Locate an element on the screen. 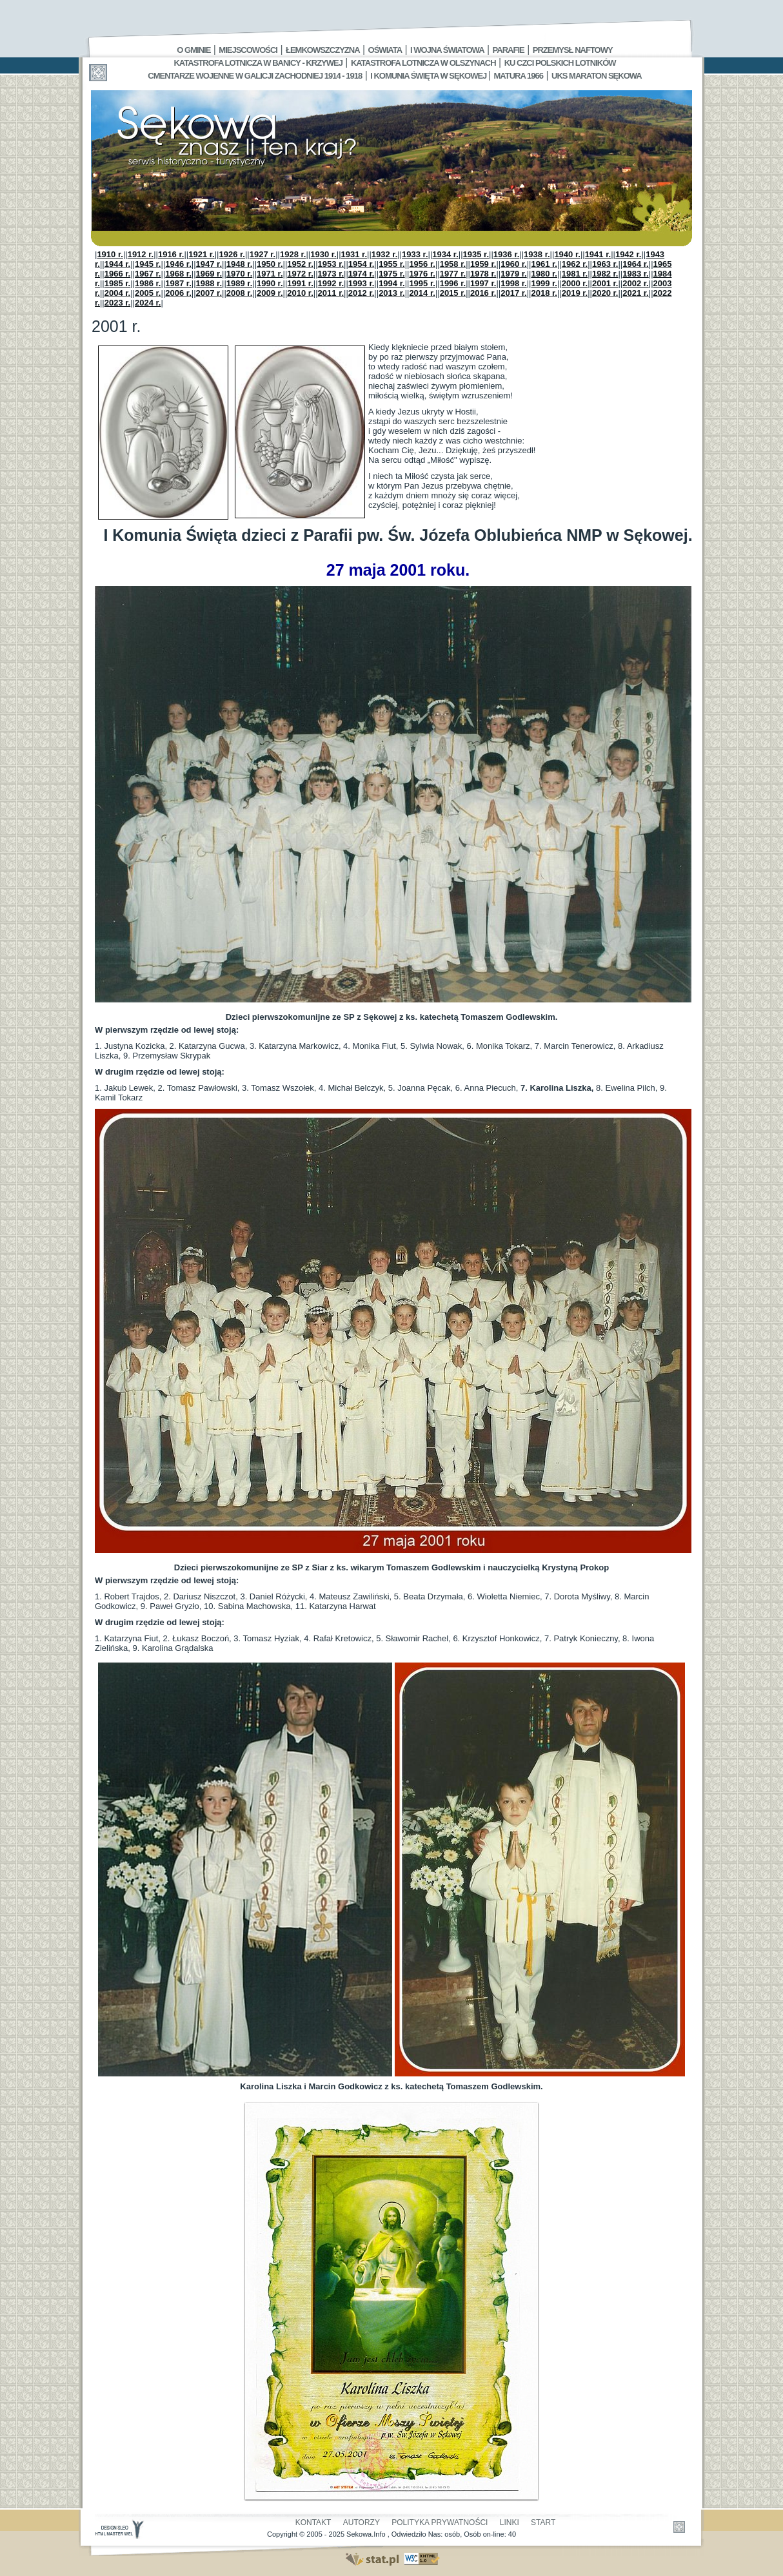  1947 r. is located at coordinates (209, 264).